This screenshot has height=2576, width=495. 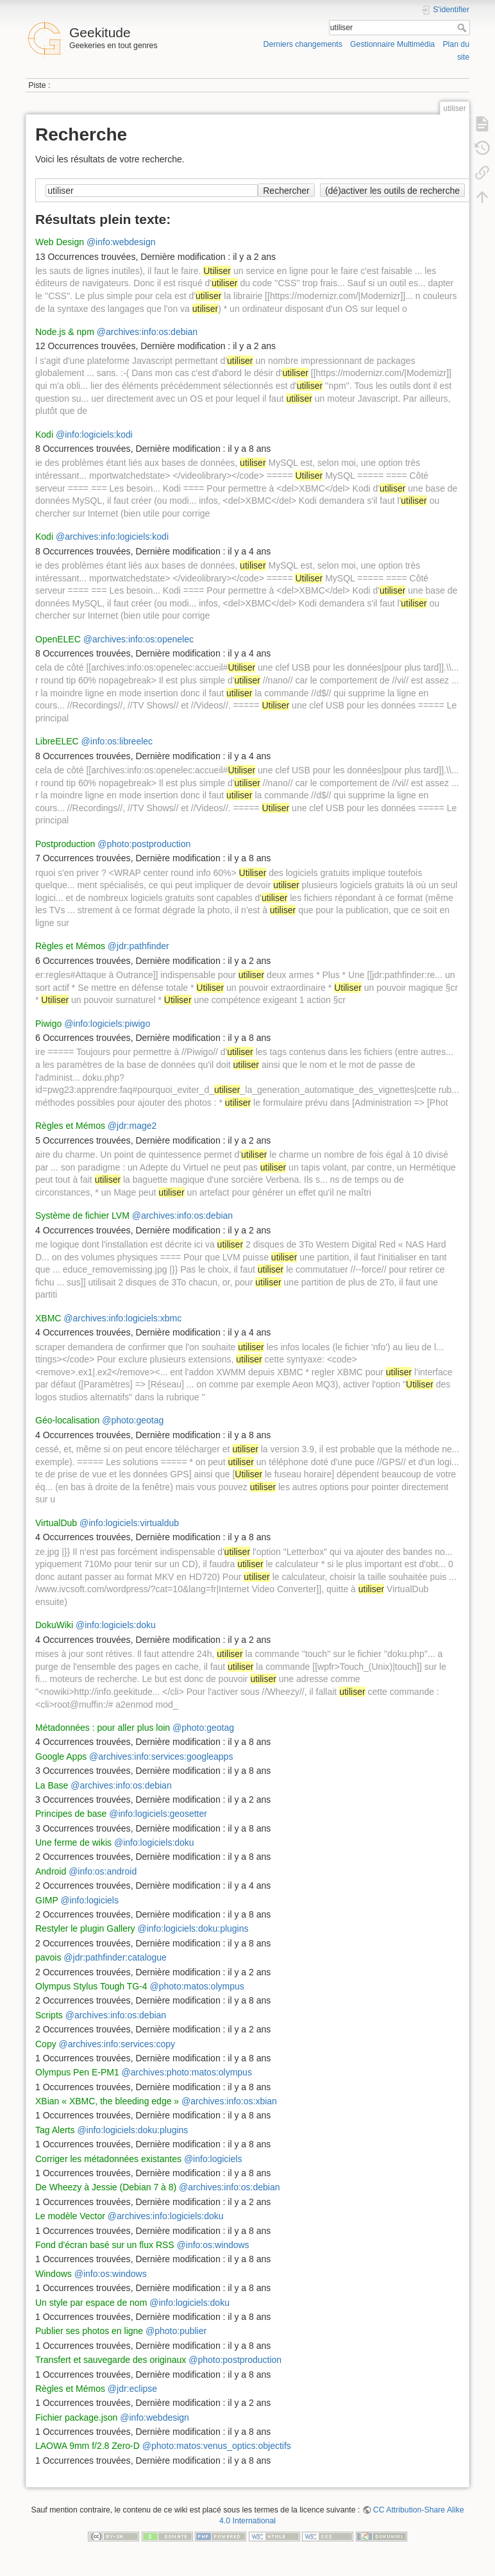 What do you see at coordinates (463, 27) in the screenshot?
I see `Rechercher` at bounding box center [463, 27].